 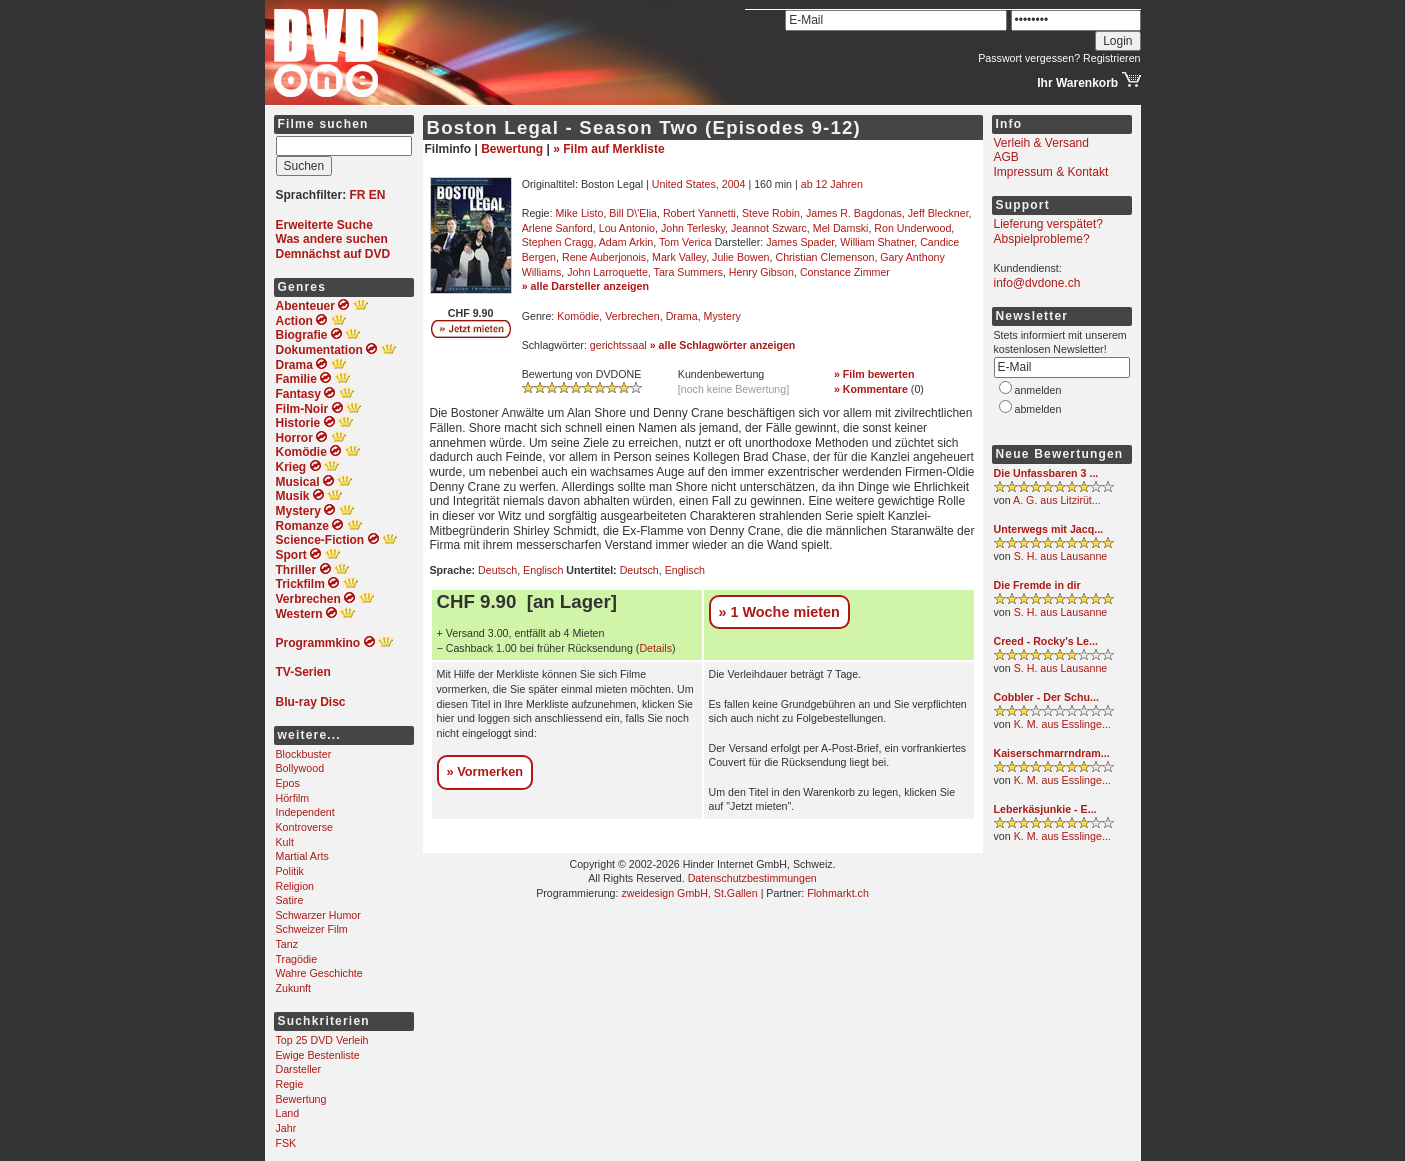 I want to click on Christian Clemenson, so click(x=824, y=257).